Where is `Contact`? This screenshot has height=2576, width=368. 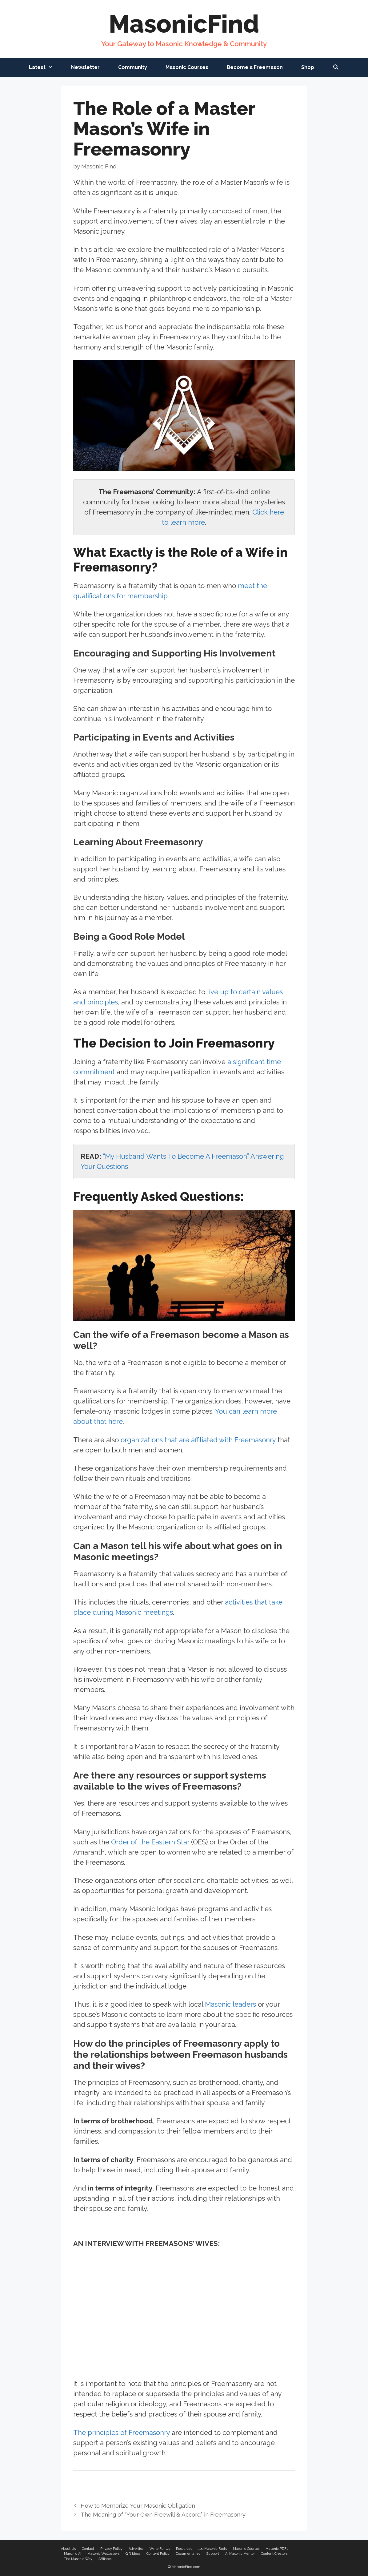 Contact is located at coordinates (88, 2549).